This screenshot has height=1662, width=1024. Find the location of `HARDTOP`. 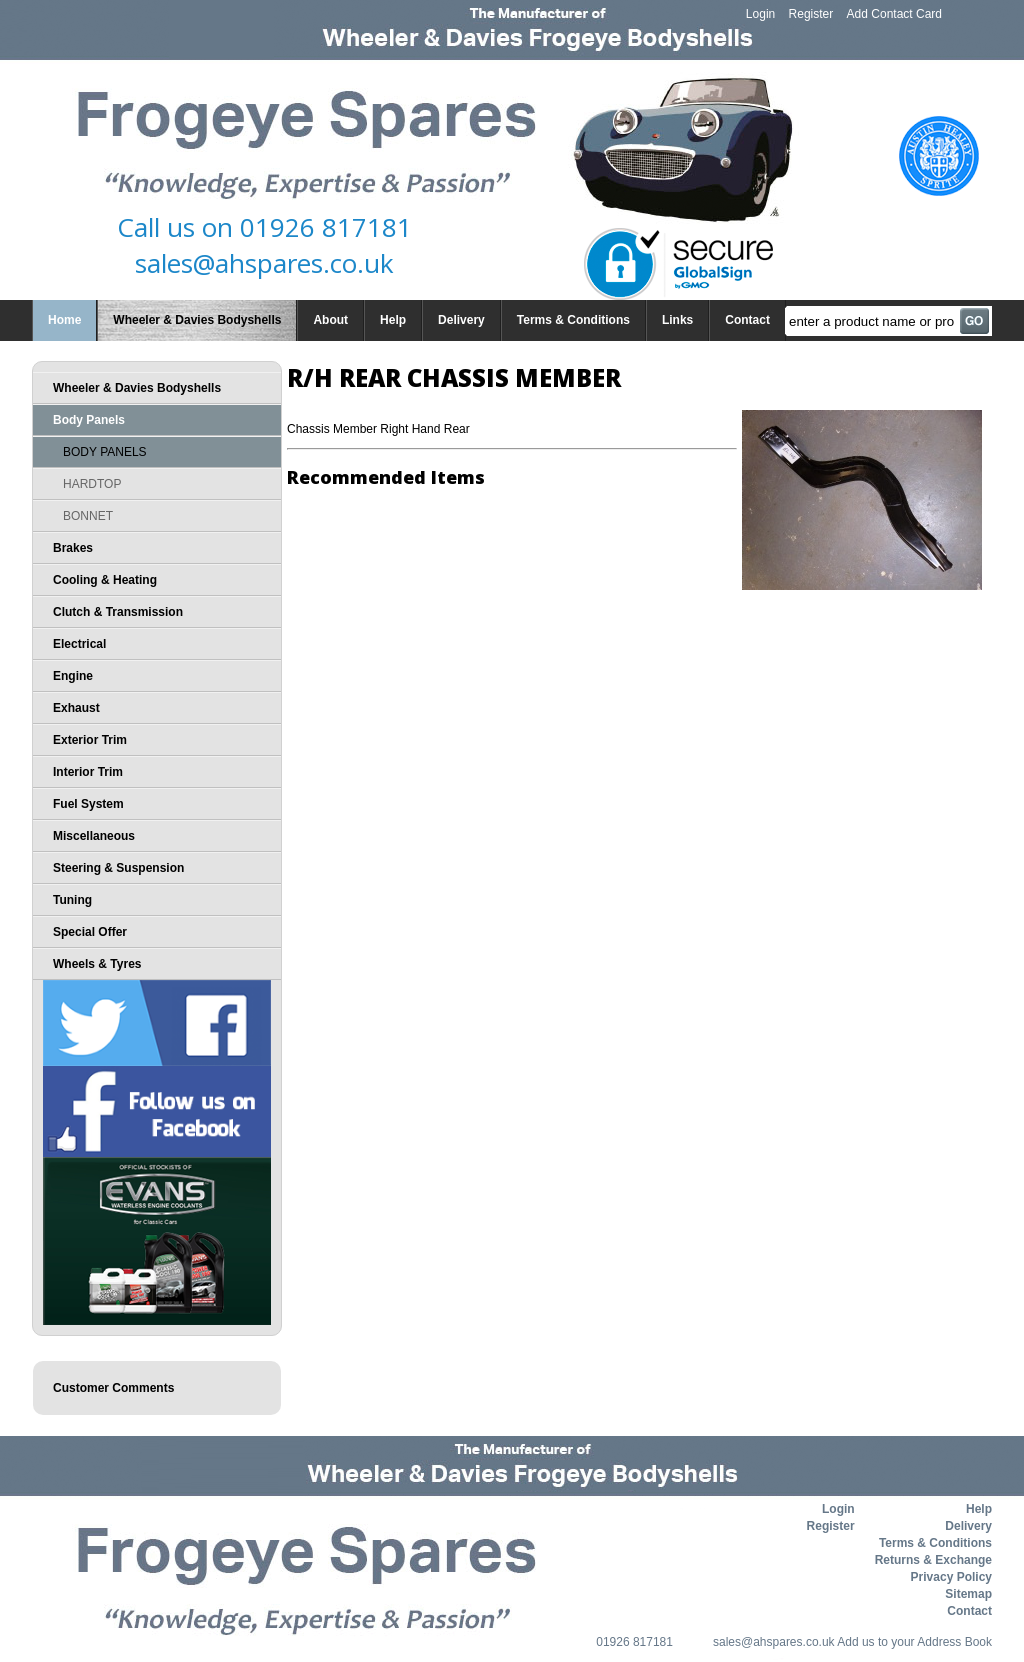

HARDTOP is located at coordinates (92, 484).